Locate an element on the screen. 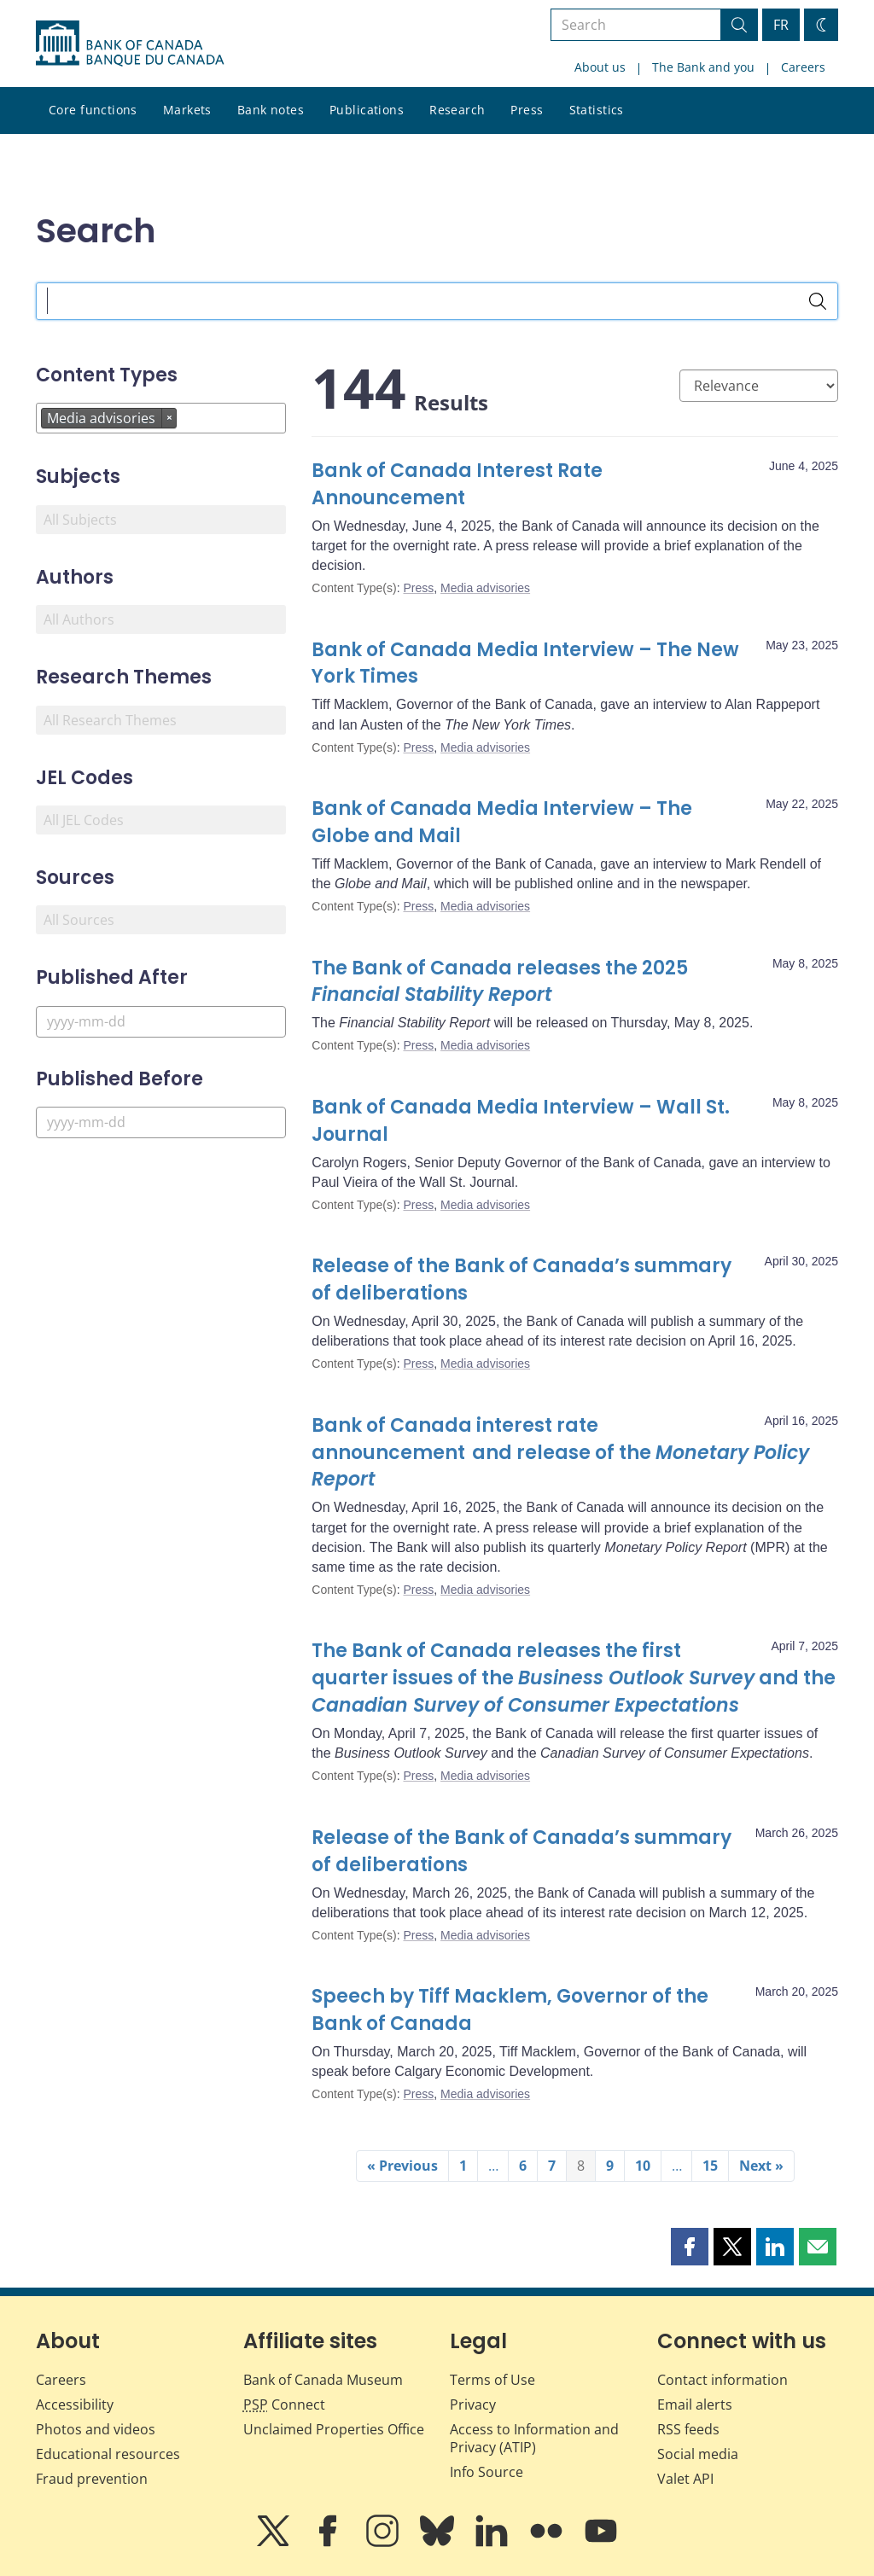 Image resolution: width=874 pixels, height=2576 pixels. The Bank and you is located at coordinates (703, 67).